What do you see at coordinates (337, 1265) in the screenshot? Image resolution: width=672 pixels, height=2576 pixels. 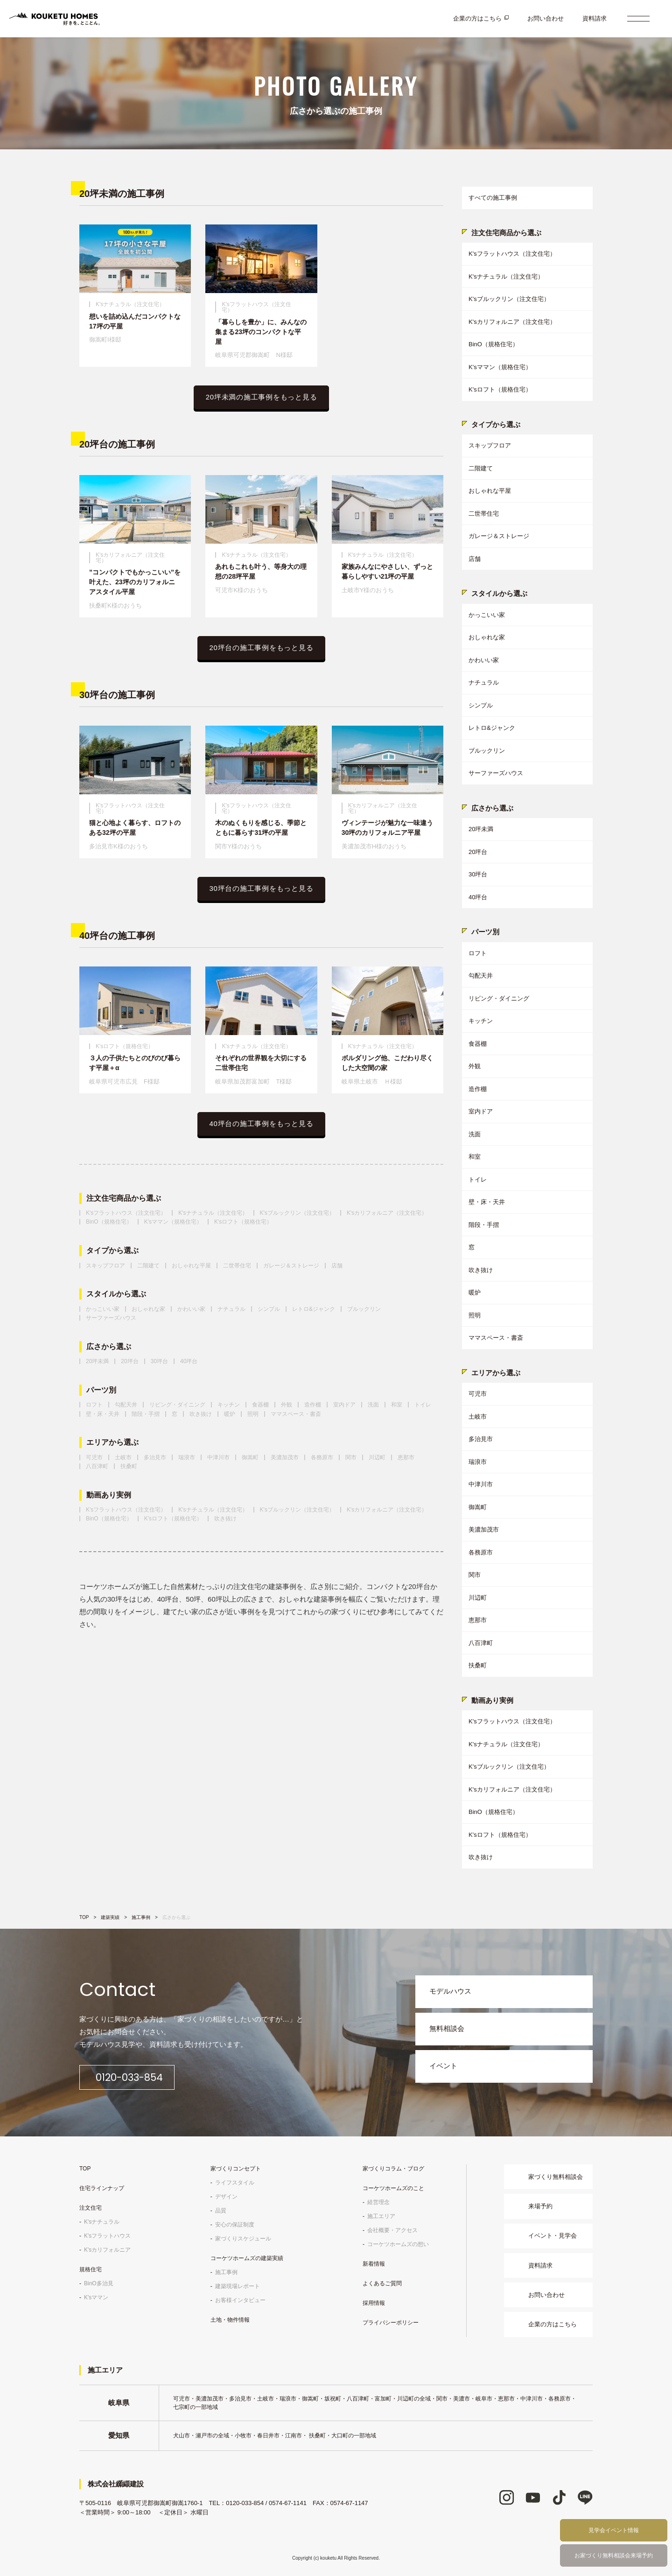 I see `店舗` at bounding box center [337, 1265].